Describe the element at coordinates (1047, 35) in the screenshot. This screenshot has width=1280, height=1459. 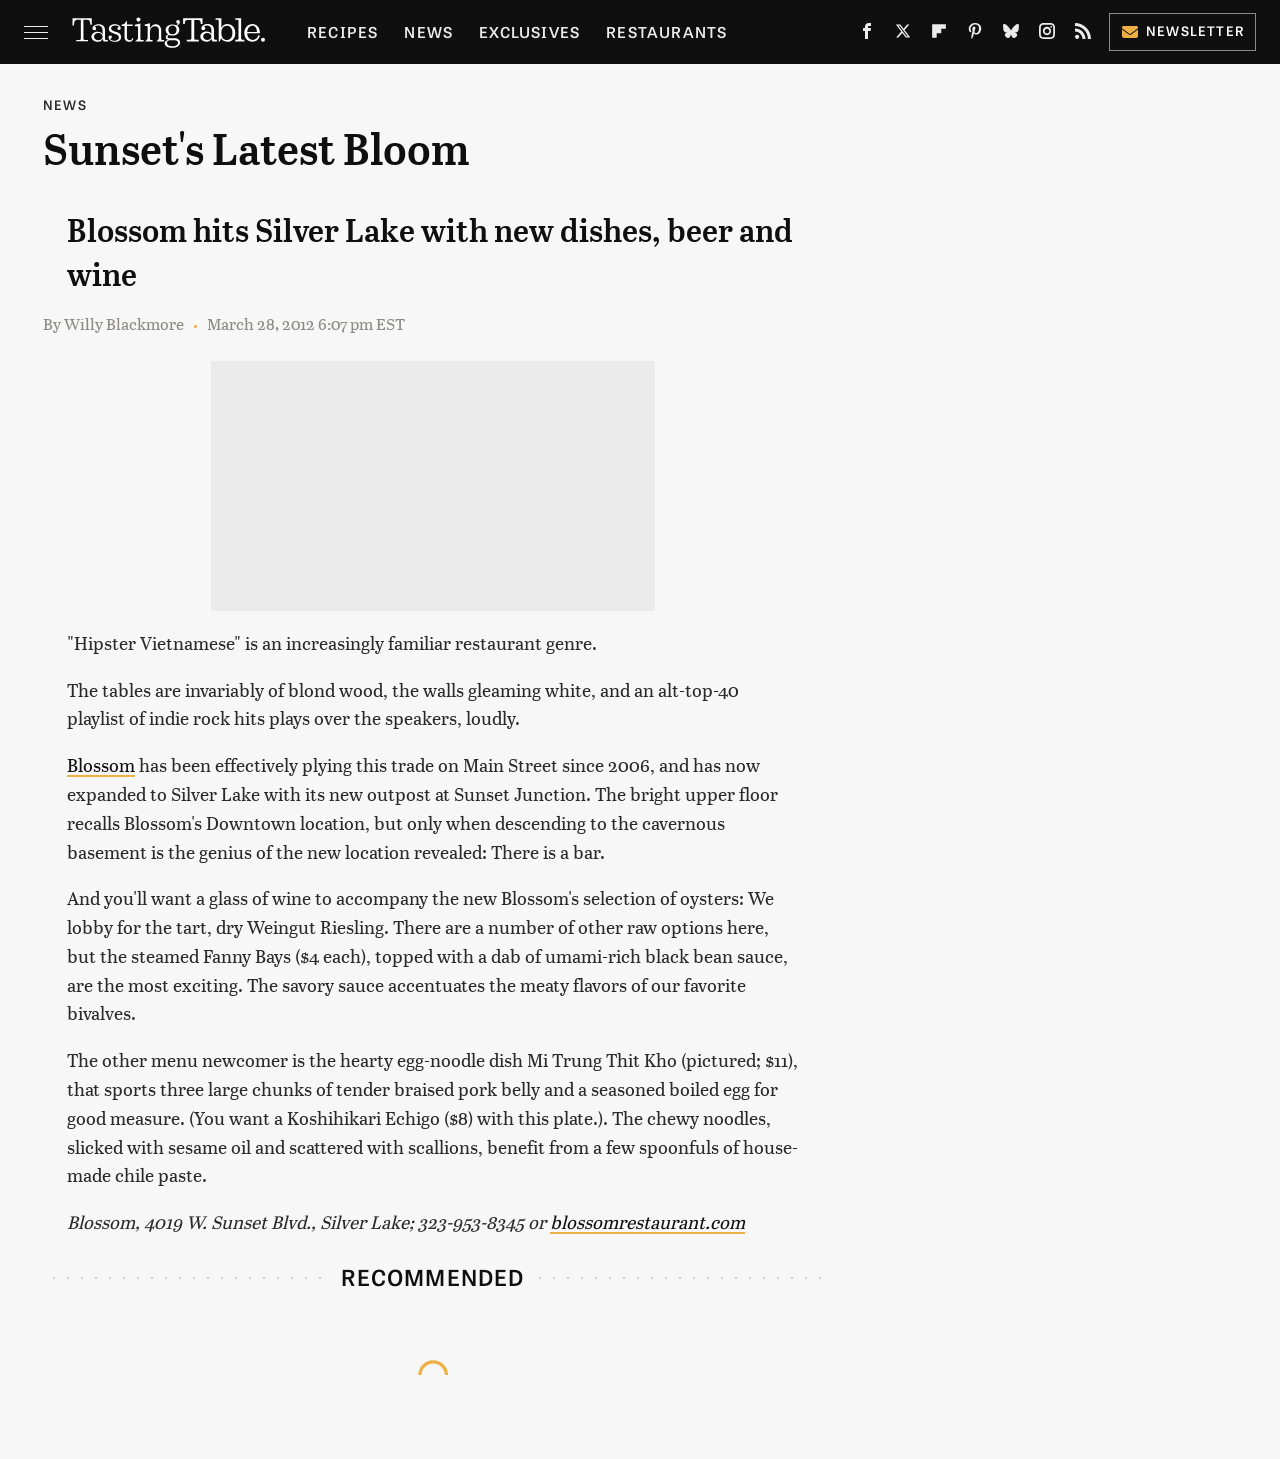
I see `[Instagram]` at that location.